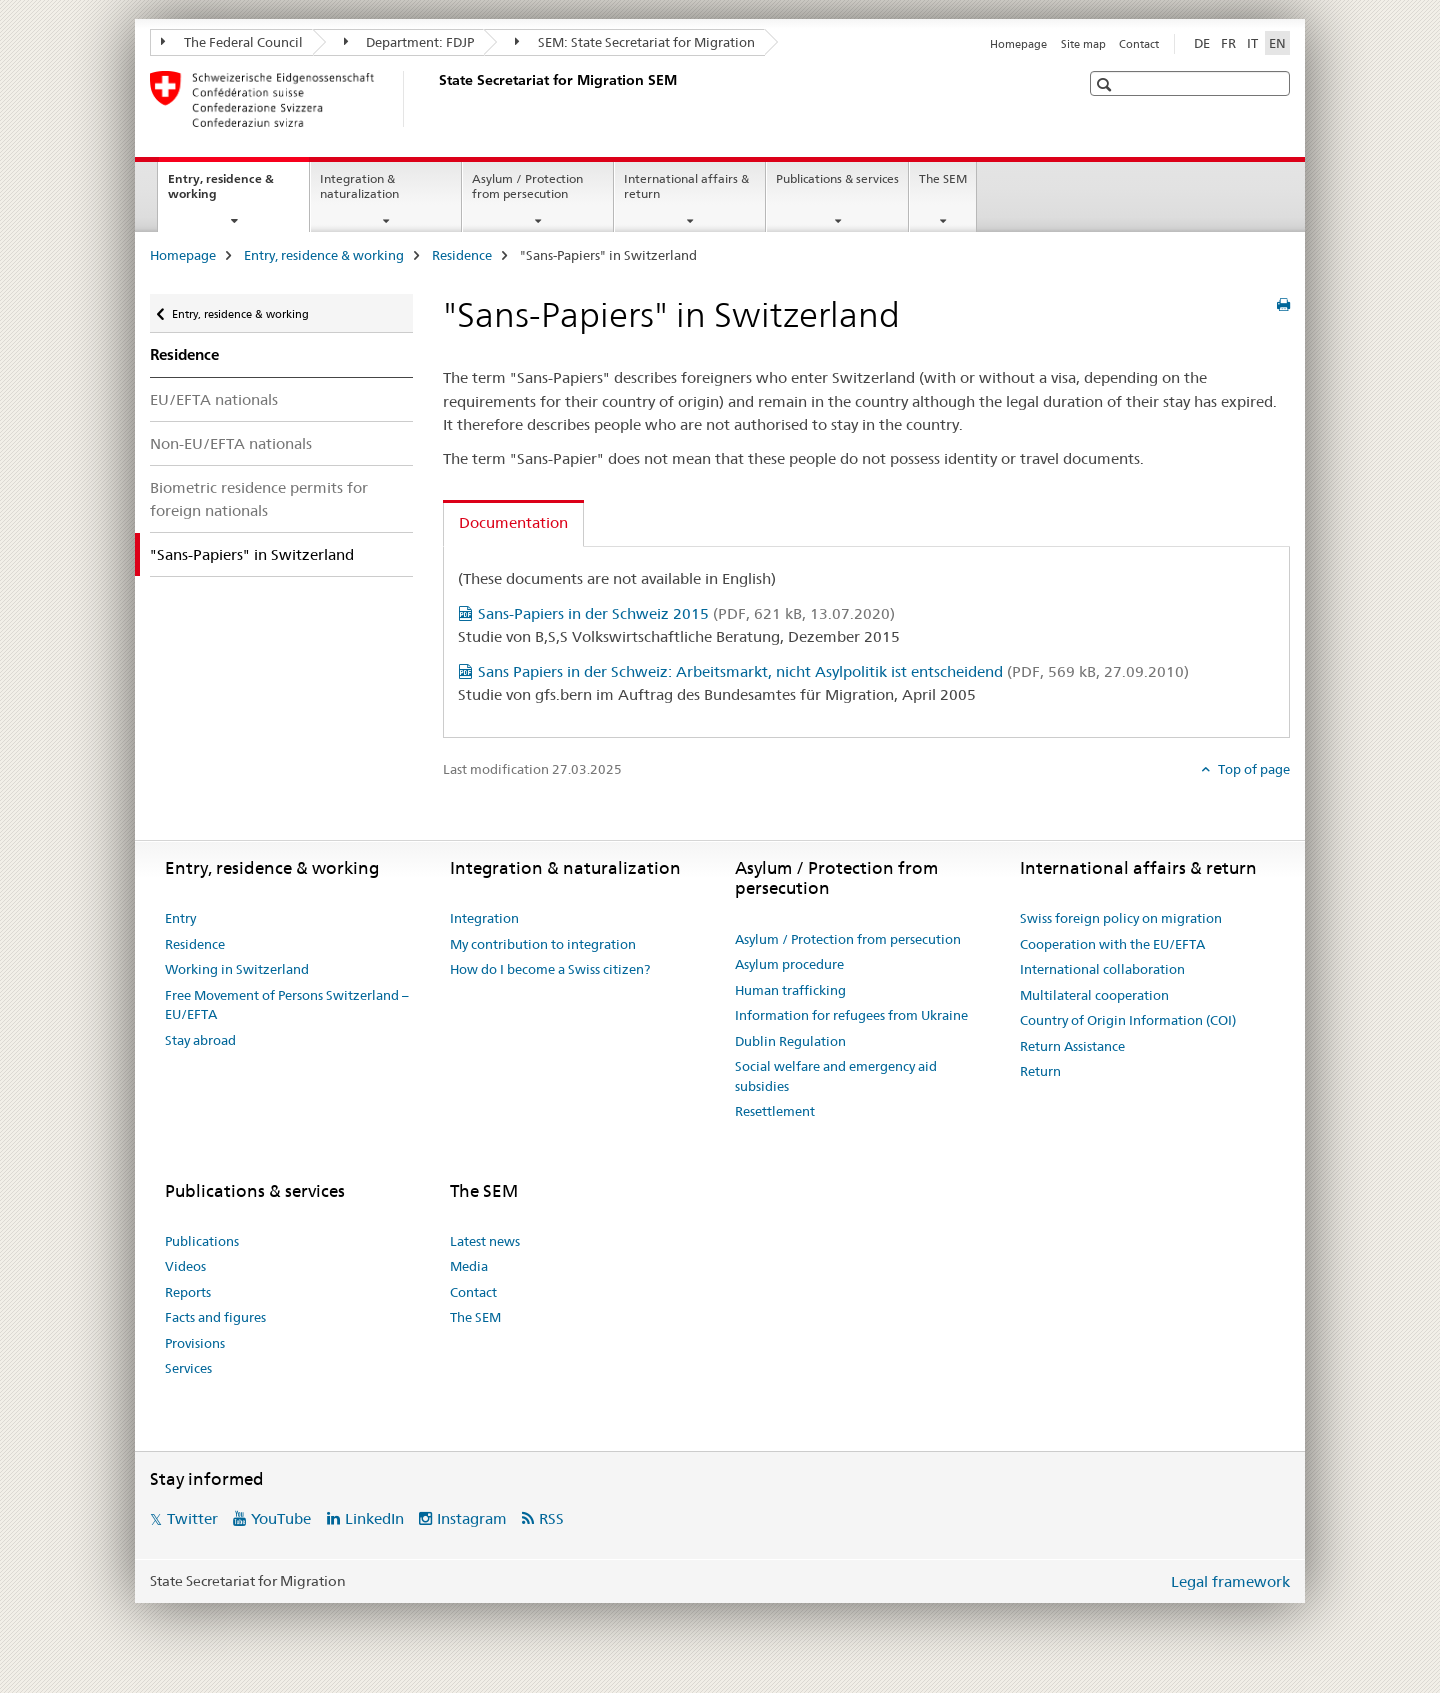 This screenshot has height=1693, width=1440. Describe the element at coordinates (185, 1266) in the screenshot. I see `Videos` at that location.